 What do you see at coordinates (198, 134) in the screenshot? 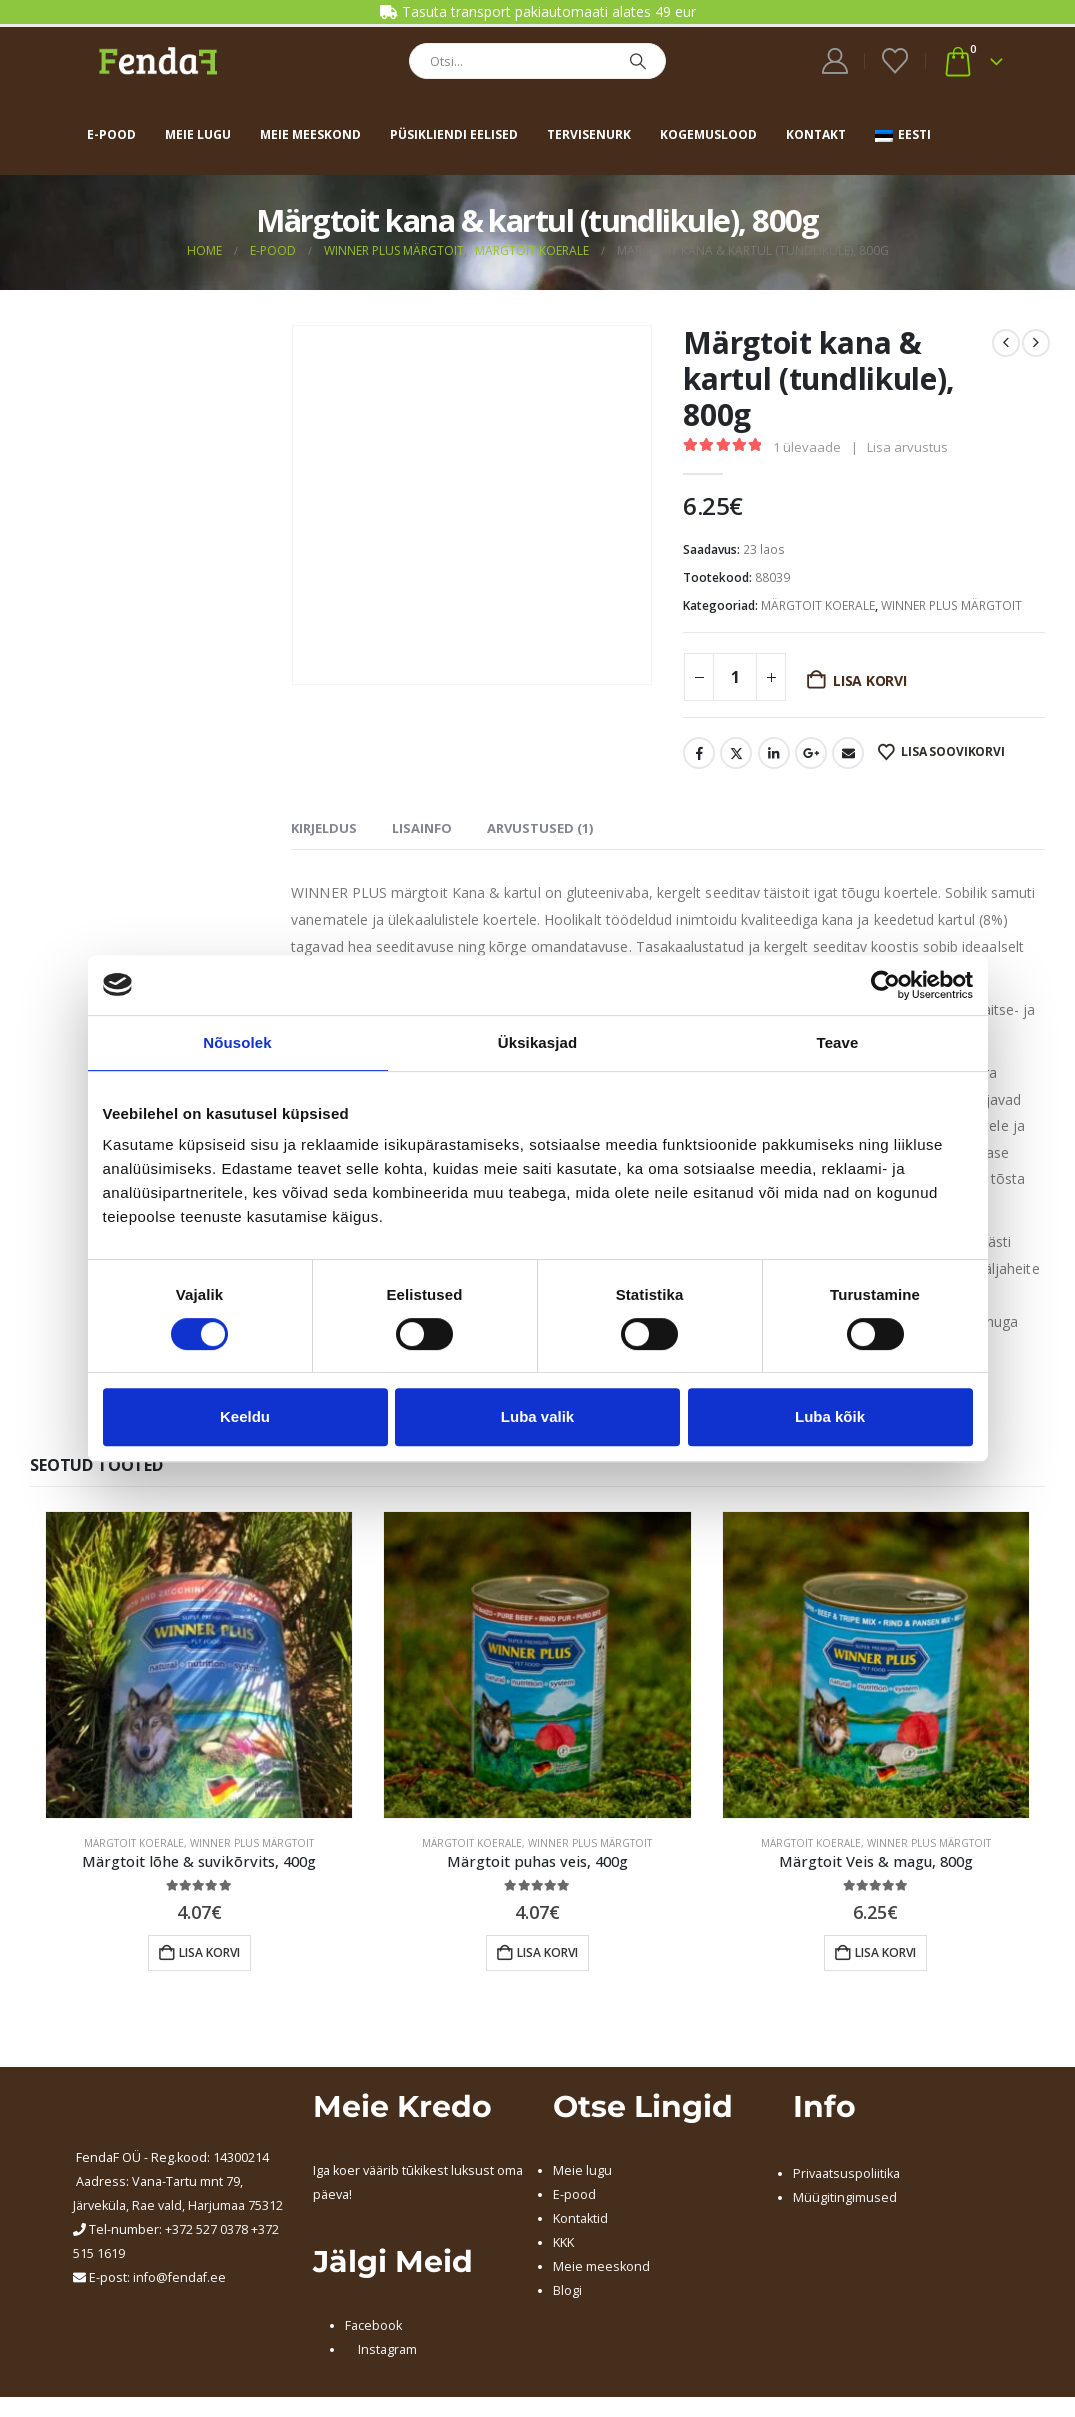
I see `Meie lugu` at bounding box center [198, 134].